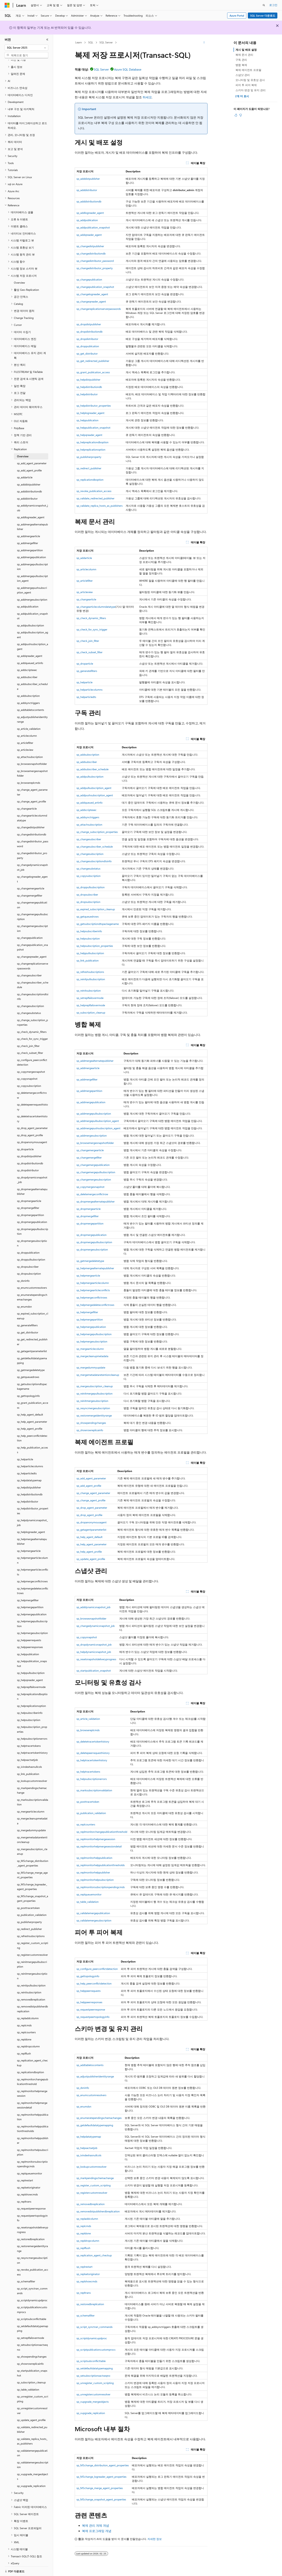  What do you see at coordinates (91, 2361) in the screenshot?
I see `sp_scriptsubconflicttable` at bounding box center [91, 2361].